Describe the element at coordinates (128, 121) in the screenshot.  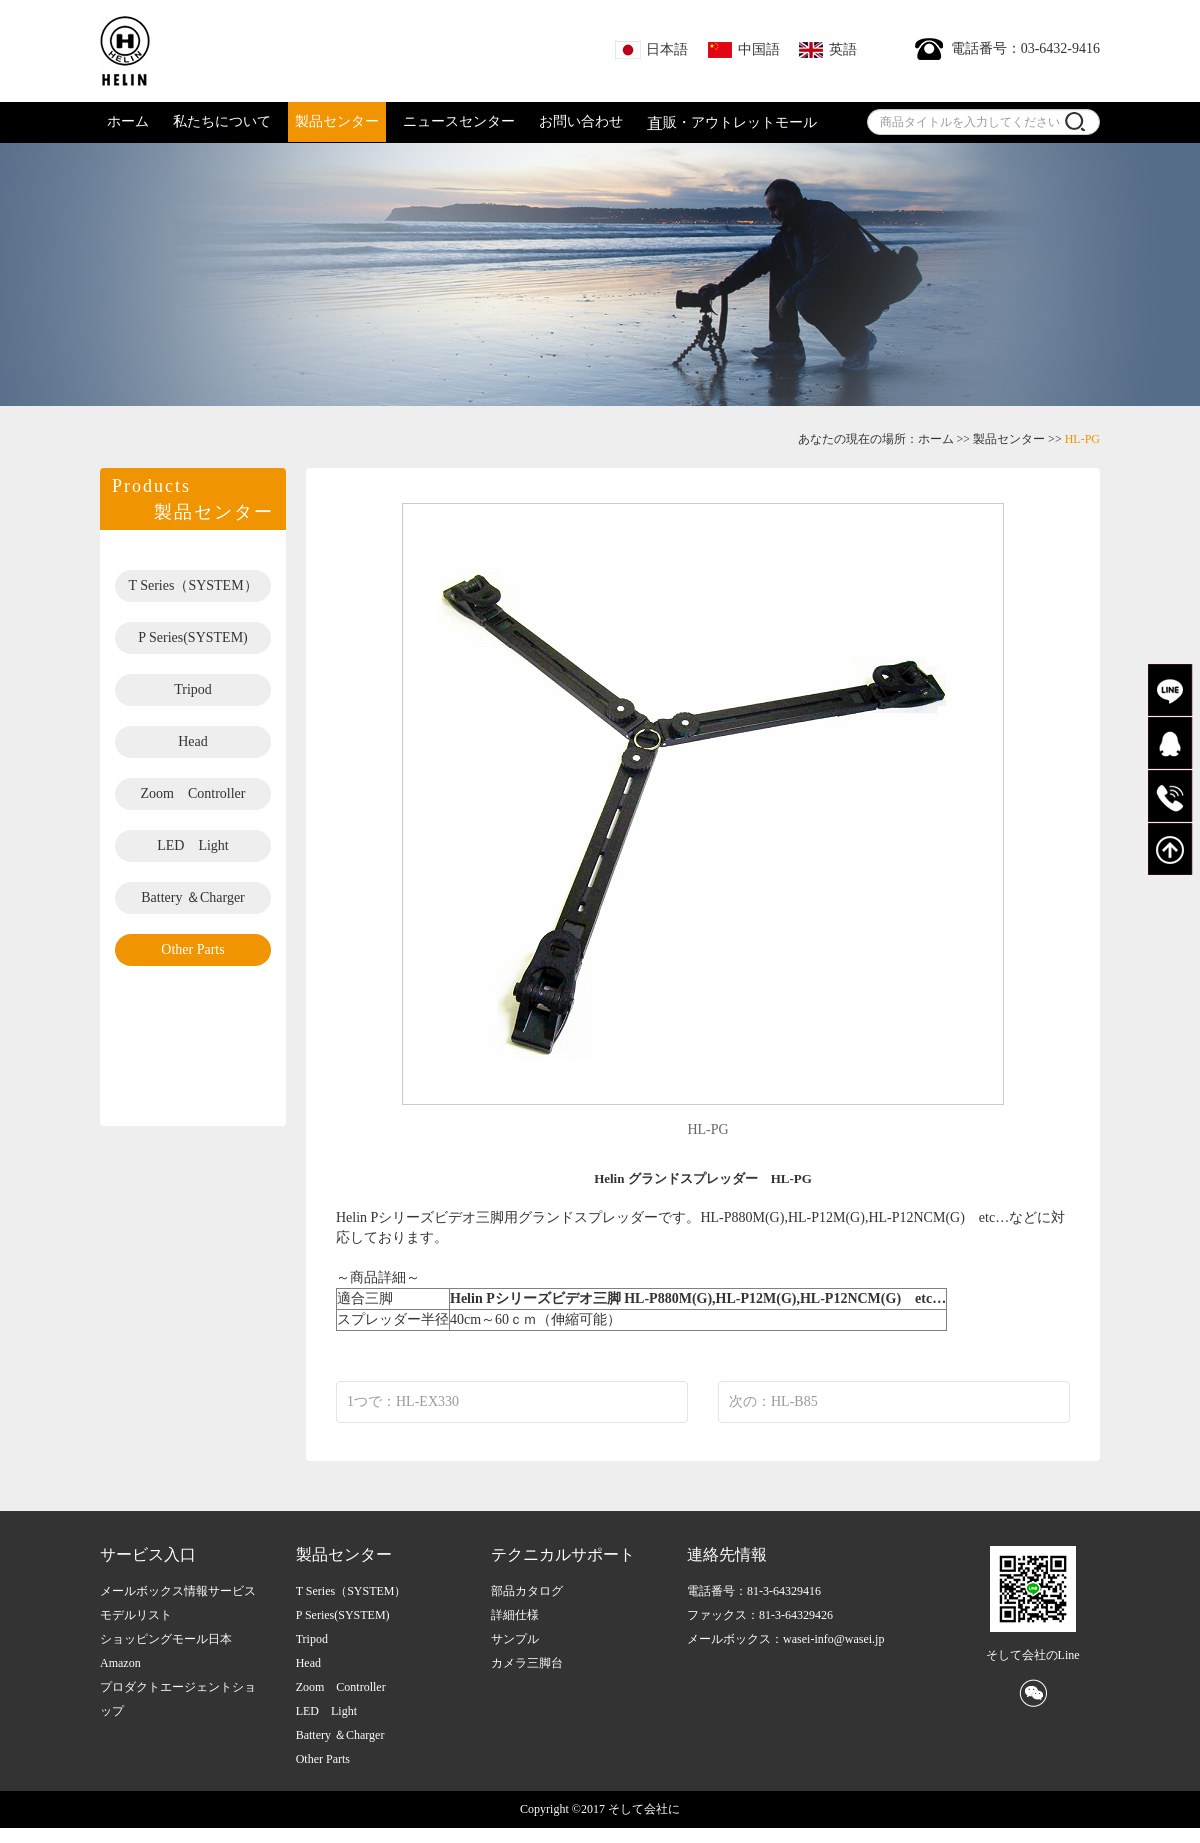
I see `ホーム` at that location.